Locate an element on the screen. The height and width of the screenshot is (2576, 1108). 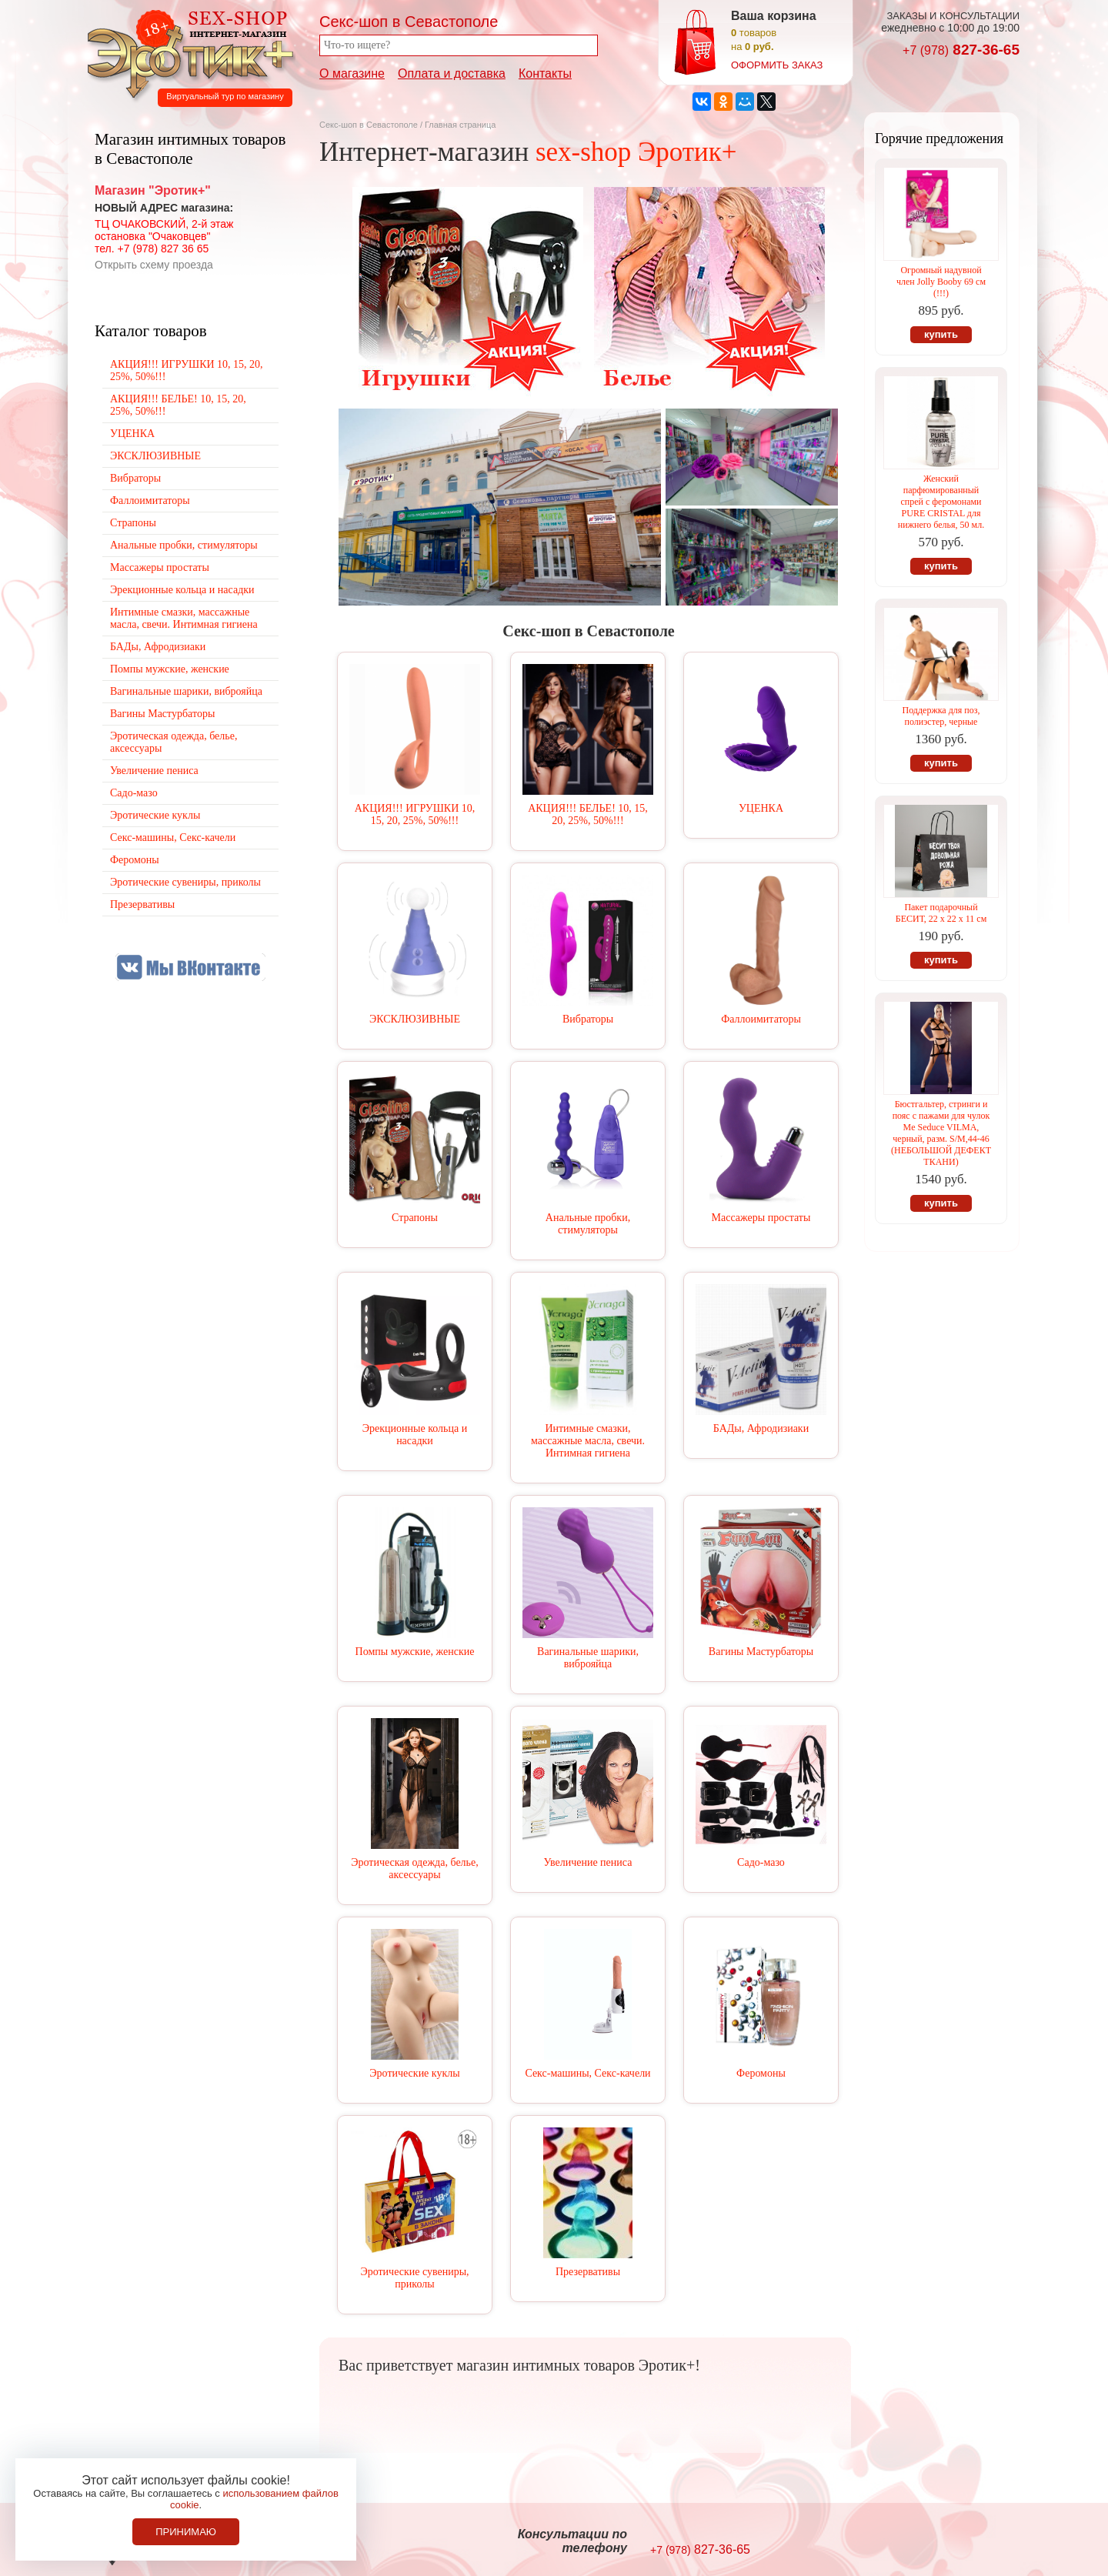
Секс-шоп в Севастополе. Магазин интимных товаров Эротик+ is located at coordinates (186, 52).